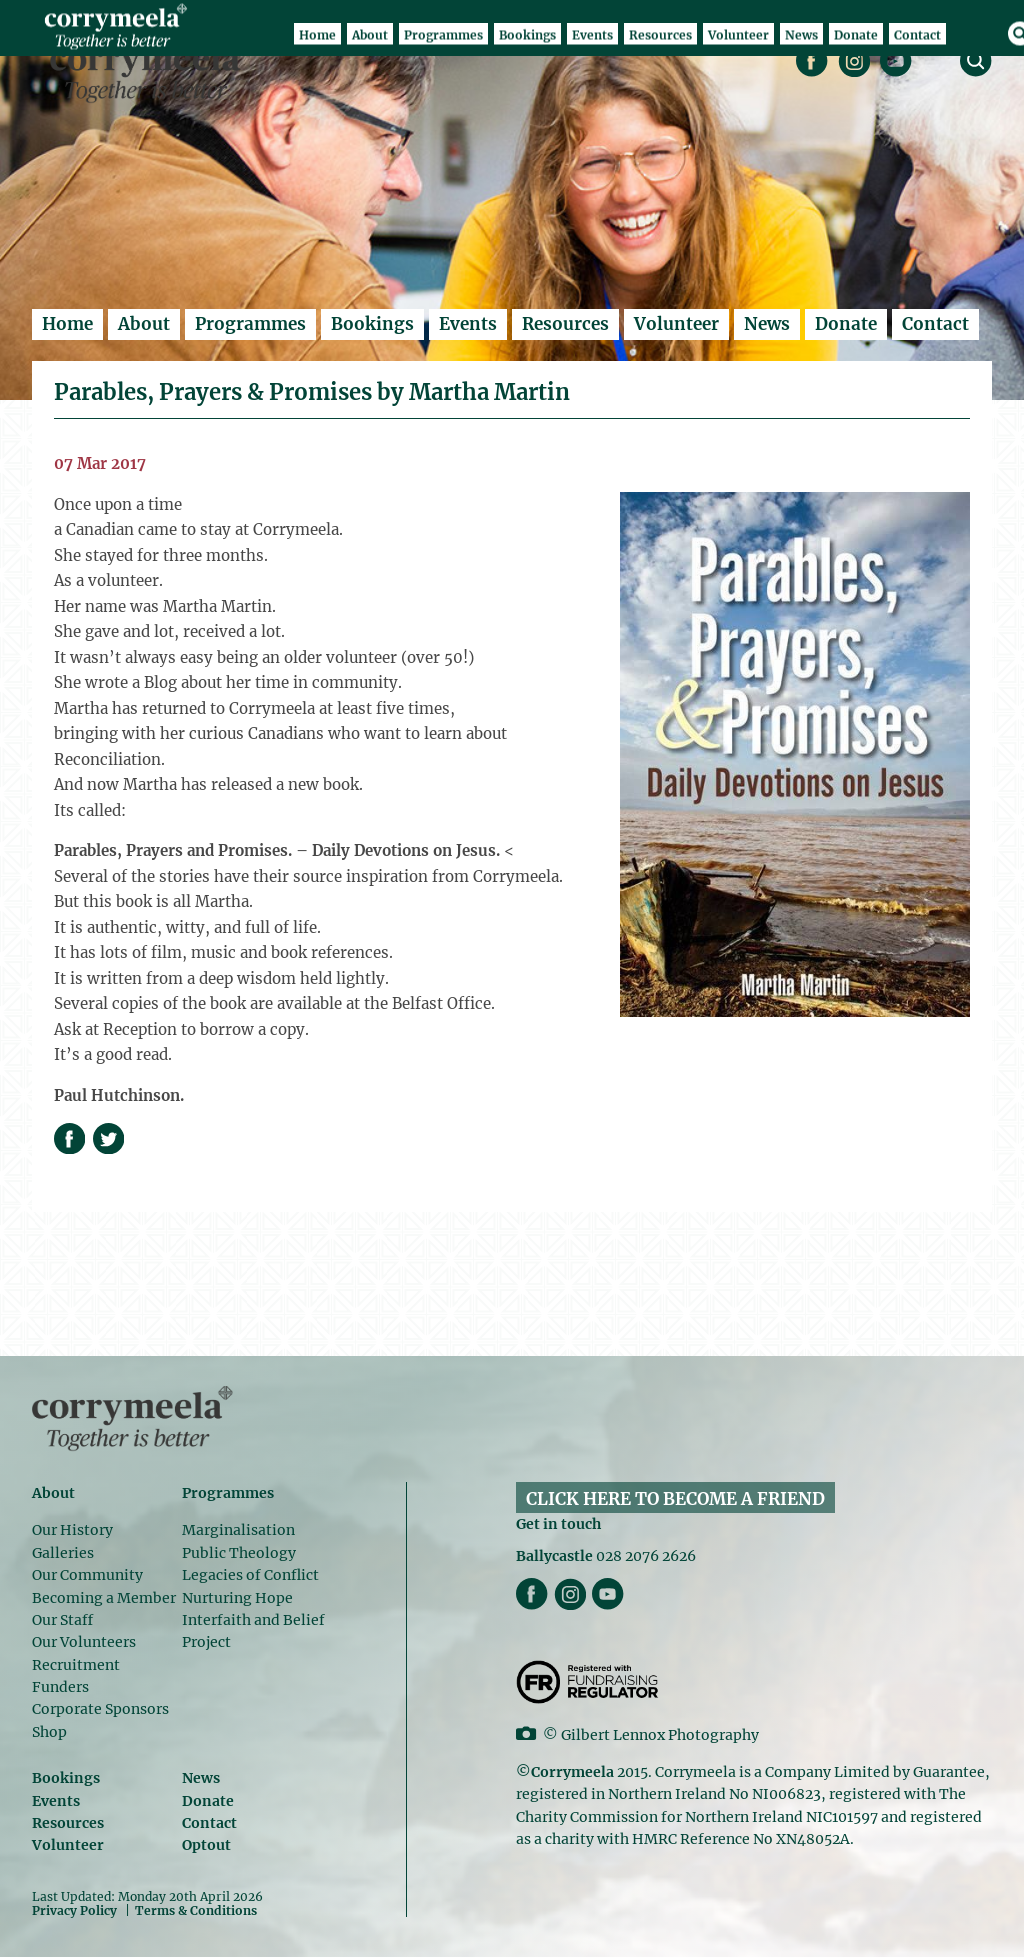 The height and width of the screenshot is (1957, 1024). I want to click on Gilbert Lennox Photography, so click(660, 1735).